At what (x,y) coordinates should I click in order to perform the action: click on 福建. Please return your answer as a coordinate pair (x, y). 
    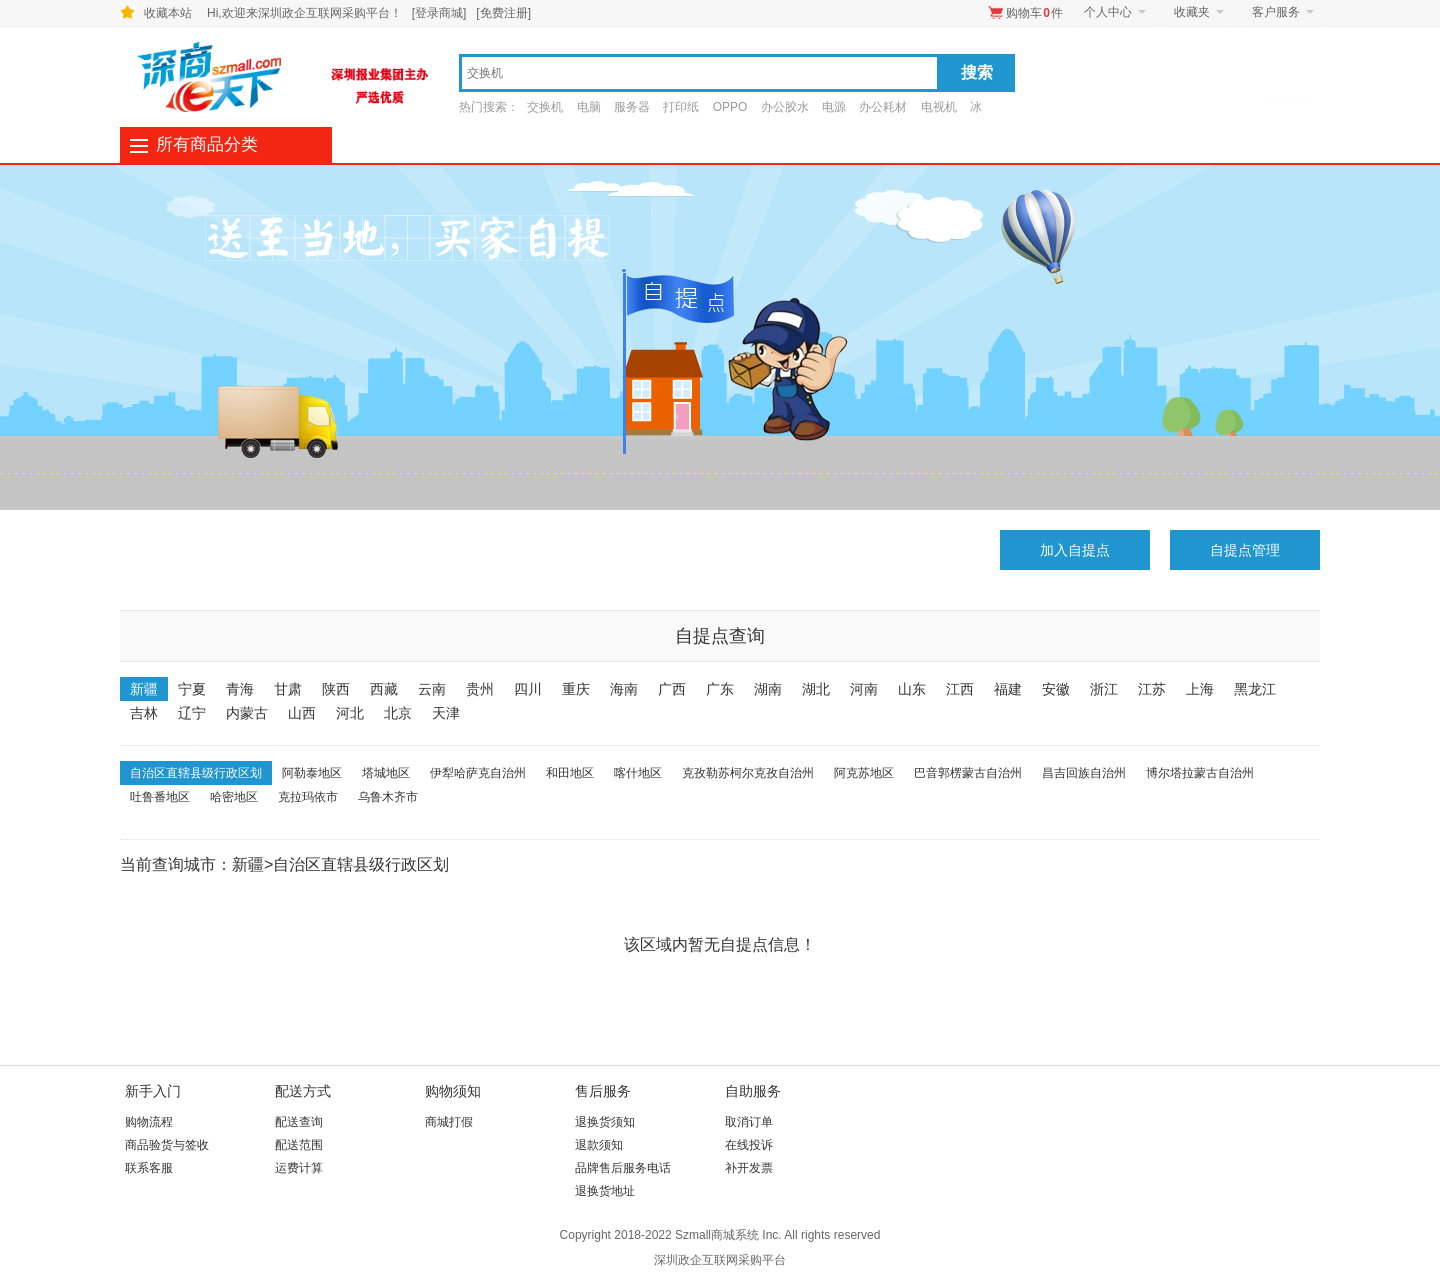
    Looking at the image, I should click on (1008, 689).